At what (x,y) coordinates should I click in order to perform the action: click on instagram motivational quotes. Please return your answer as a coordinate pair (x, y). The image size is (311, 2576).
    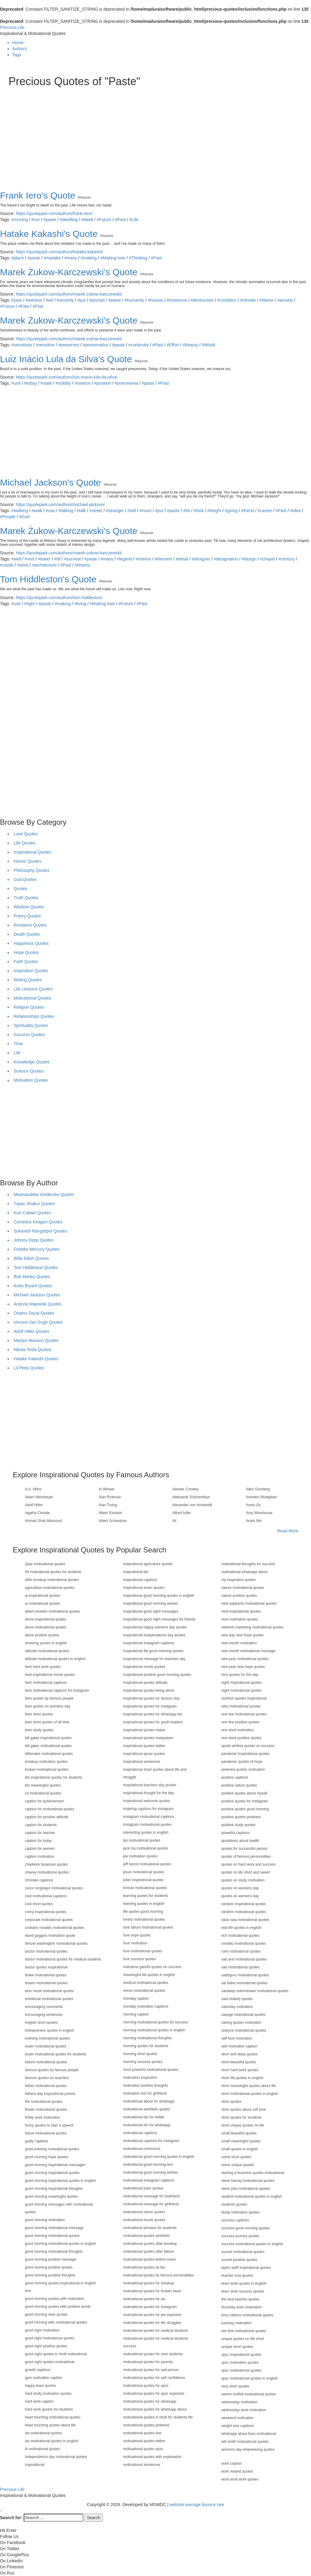
    Looking at the image, I should click on (147, 1824).